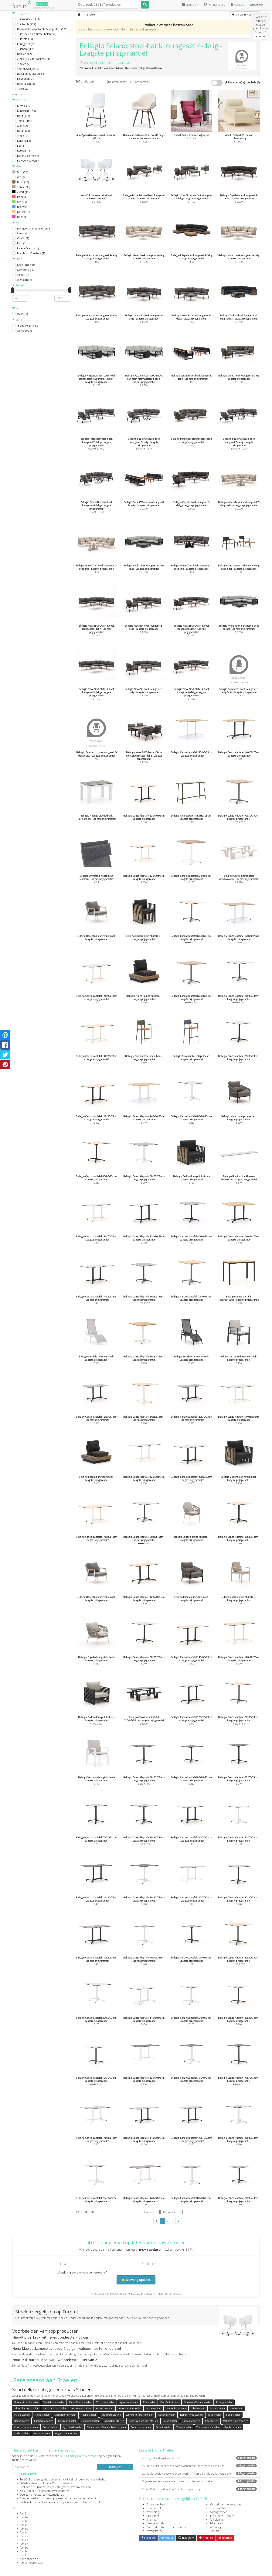  Describe the element at coordinates (211, 2421) in the screenshot. I see `Esto stoelen` at that location.